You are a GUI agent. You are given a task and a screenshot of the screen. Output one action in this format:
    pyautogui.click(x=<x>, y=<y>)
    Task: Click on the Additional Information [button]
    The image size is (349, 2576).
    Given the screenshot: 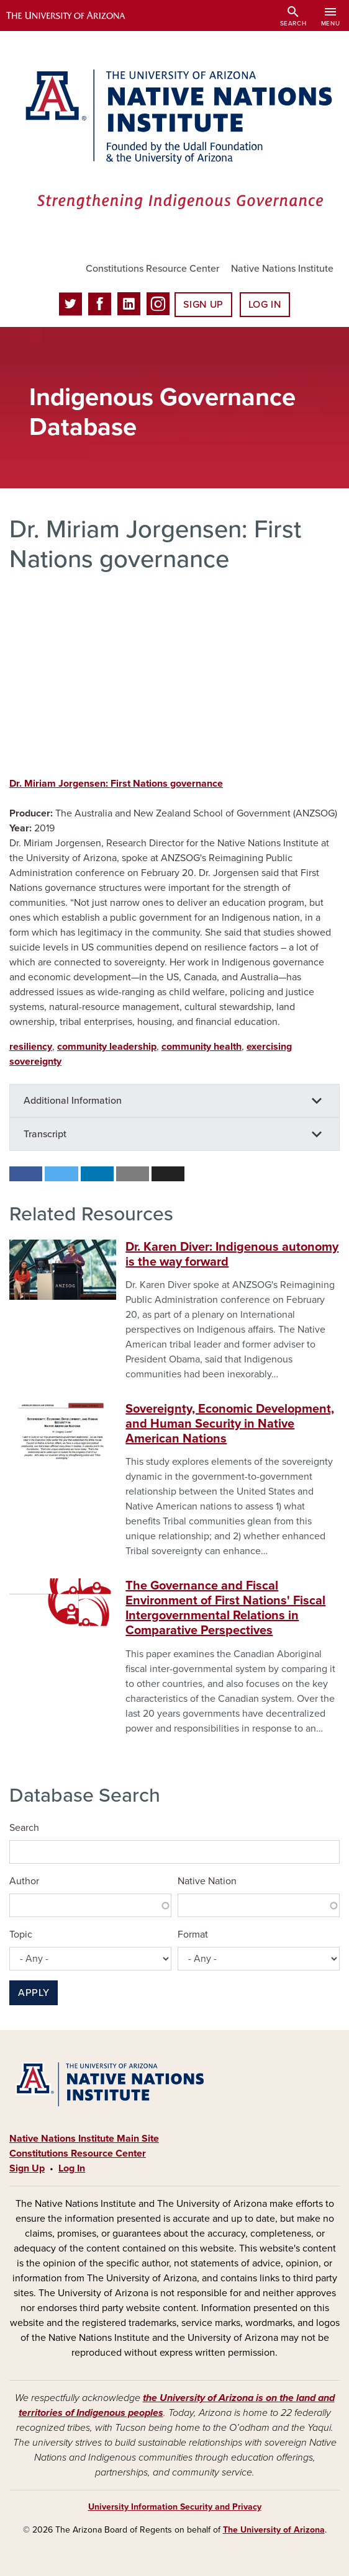 What is the action you would take?
    pyautogui.click(x=73, y=1100)
    